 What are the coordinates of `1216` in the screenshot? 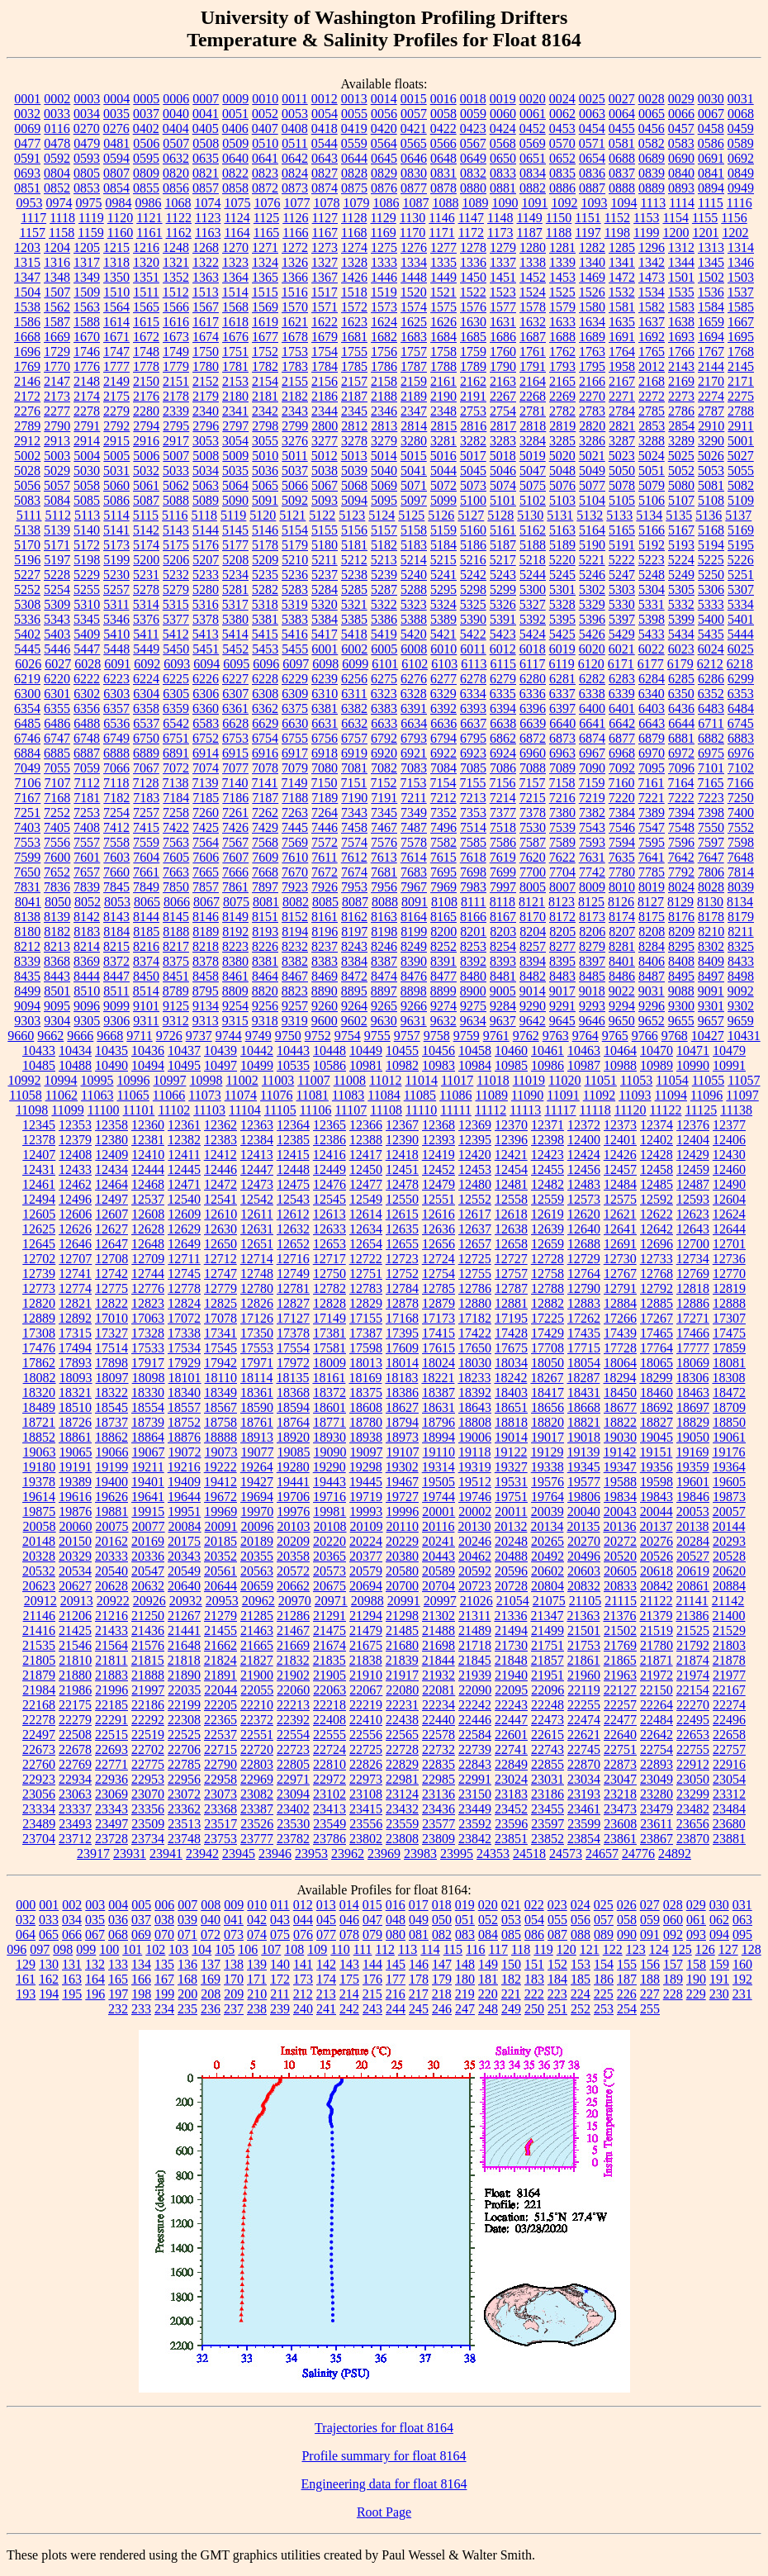 It's located at (146, 247).